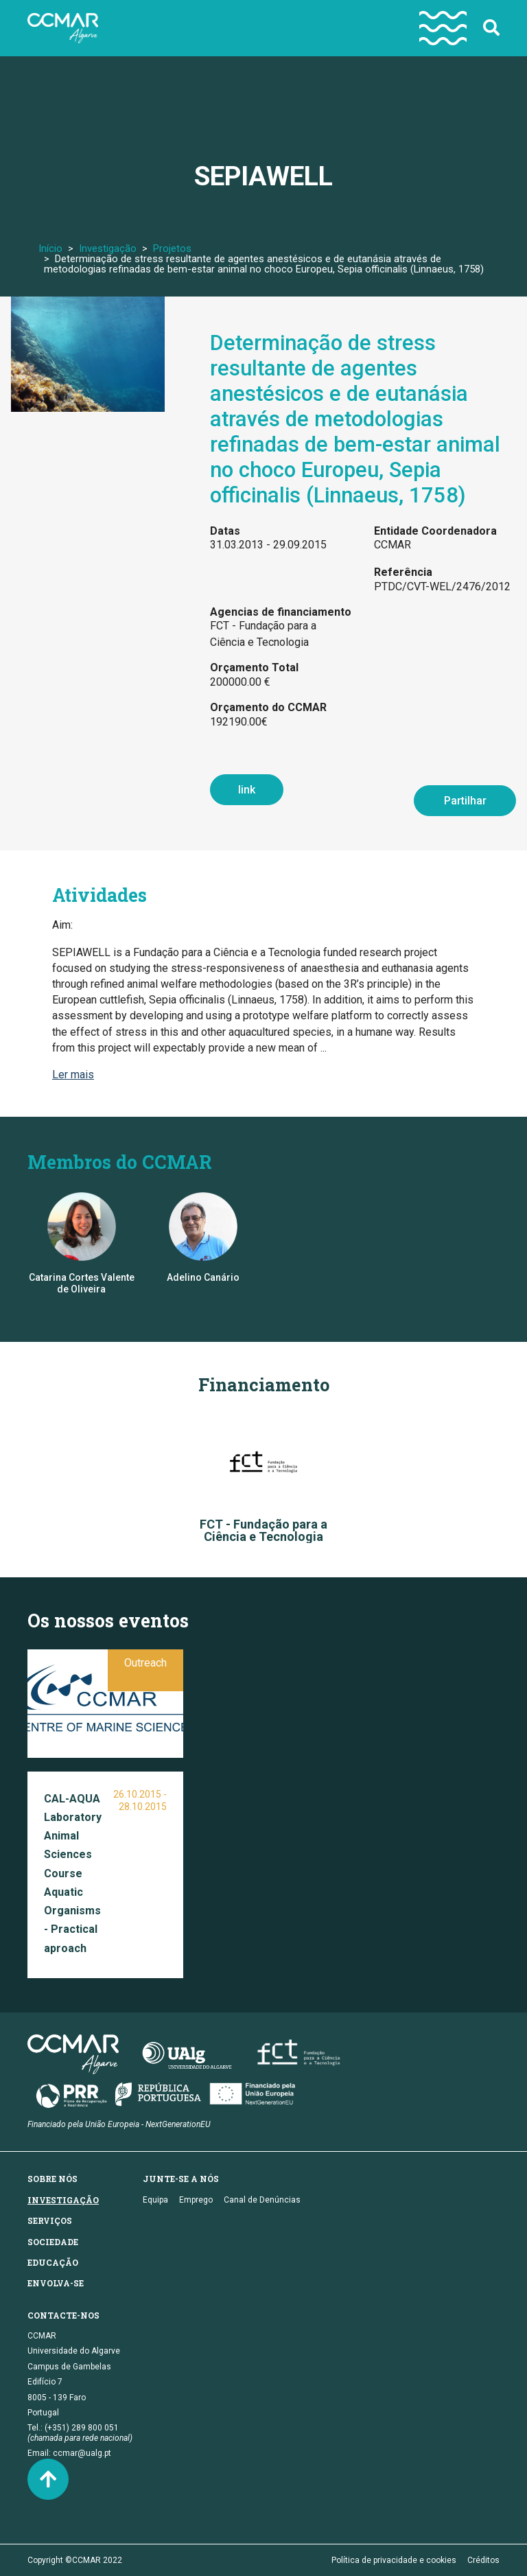  What do you see at coordinates (52, 2262) in the screenshot?
I see `Educação` at bounding box center [52, 2262].